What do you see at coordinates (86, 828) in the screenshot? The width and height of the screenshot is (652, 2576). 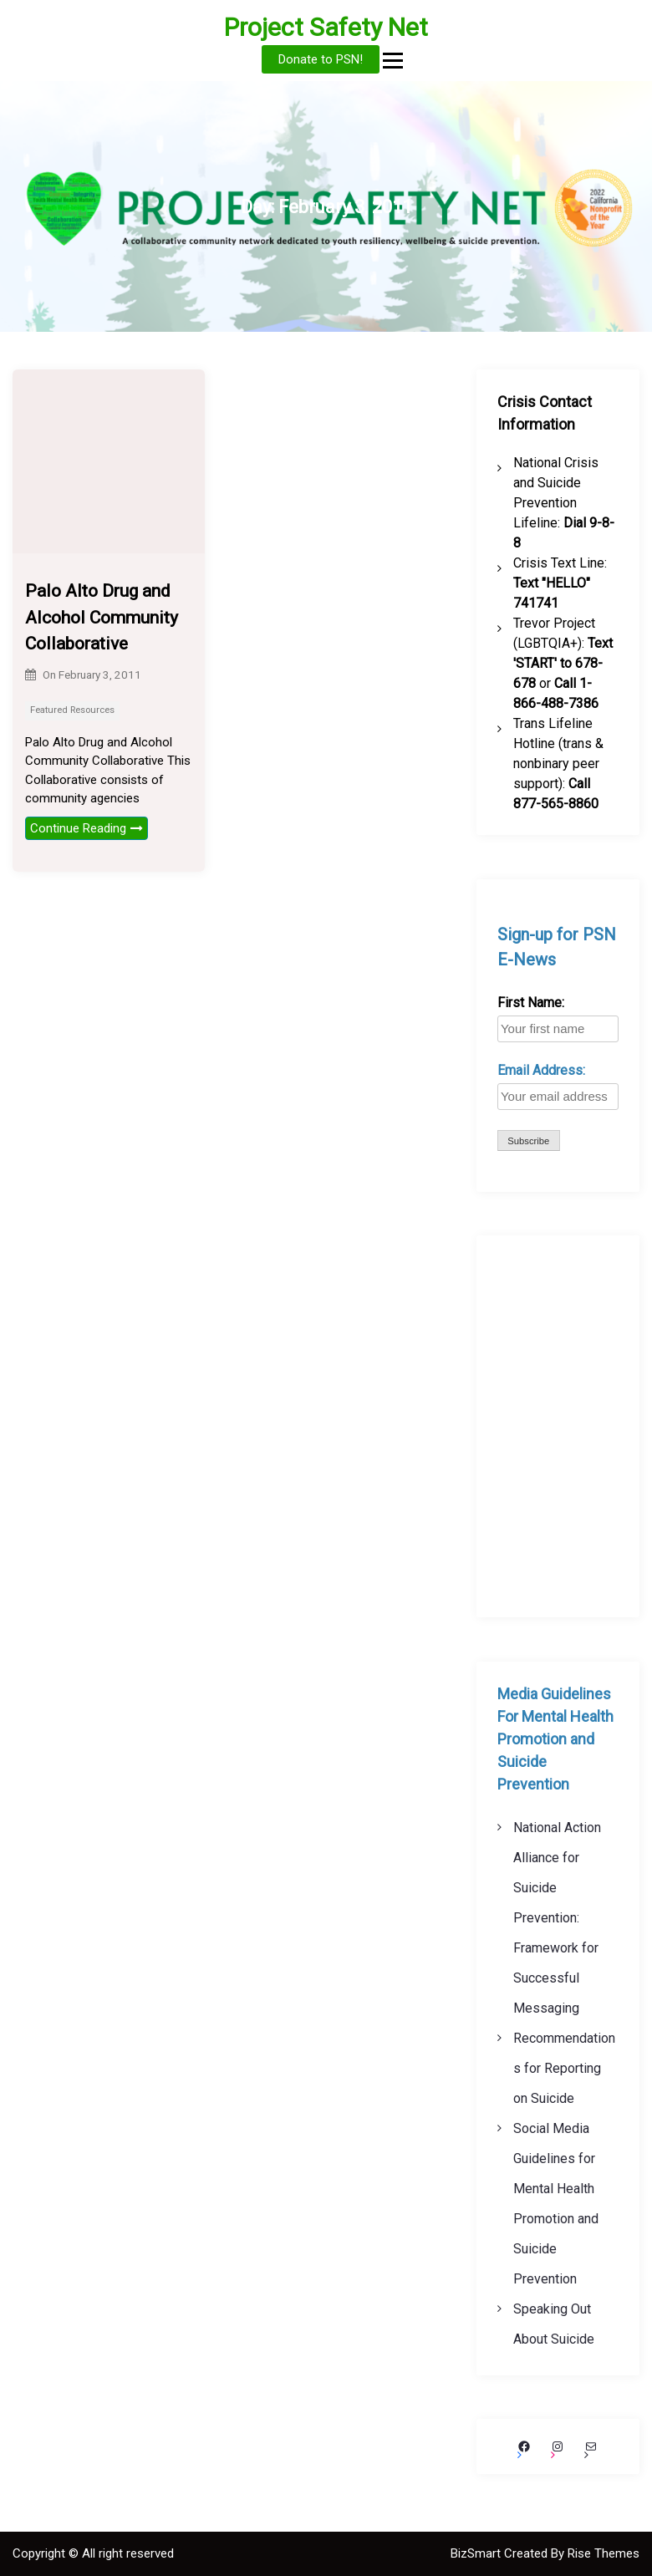 I see `Continue Reading` at bounding box center [86, 828].